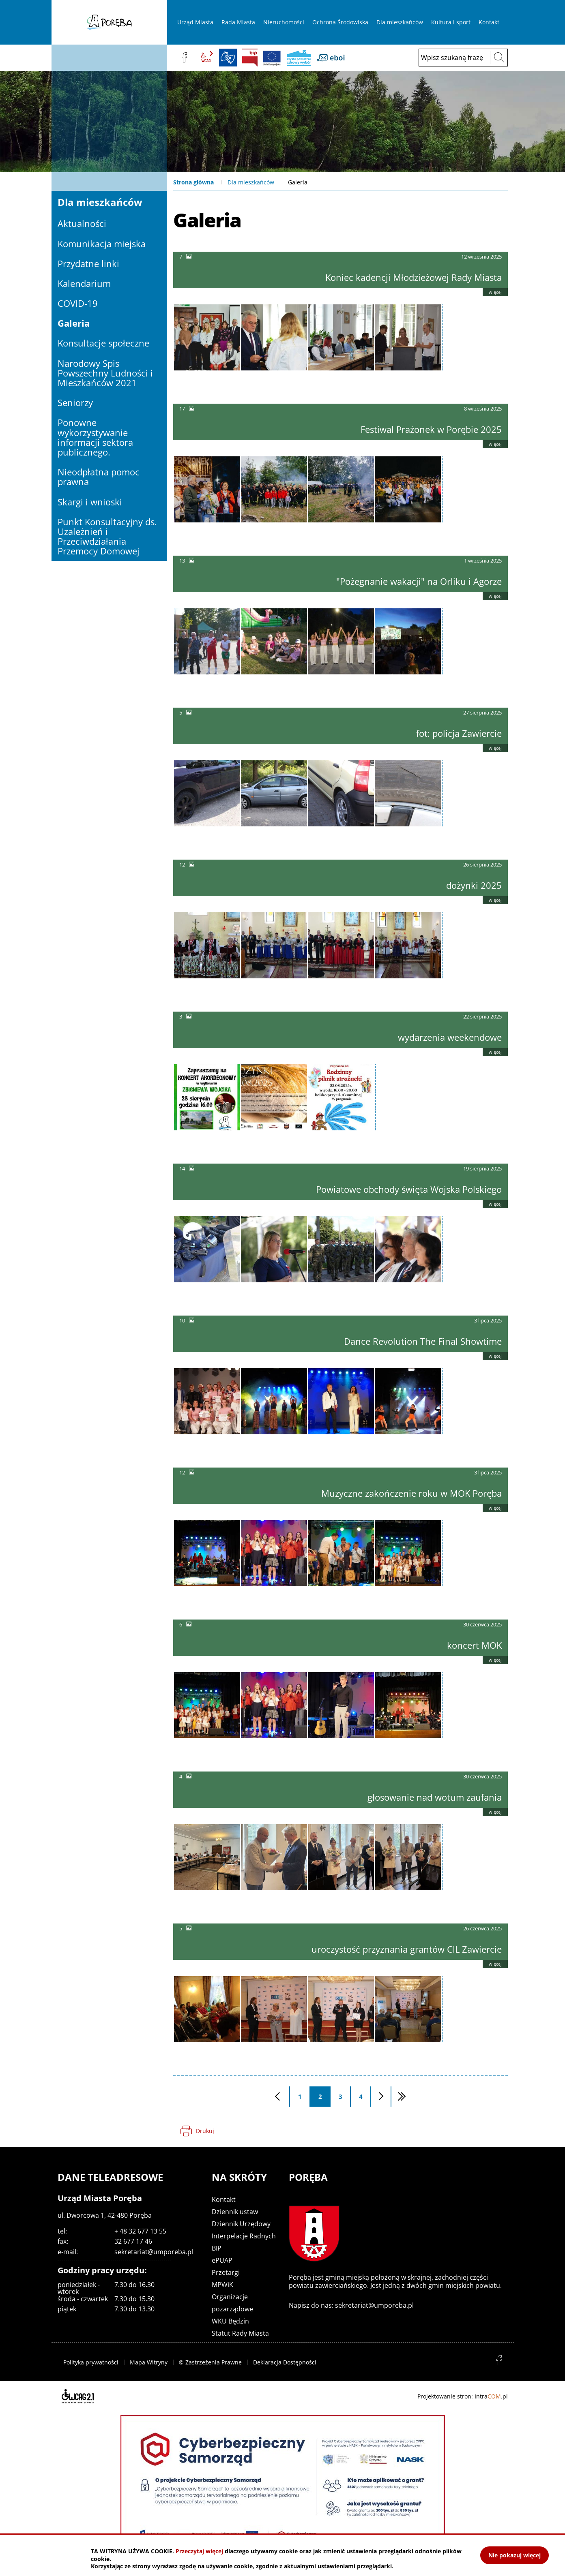  What do you see at coordinates (205, 2131) in the screenshot?
I see `Drukuj` at bounding box center [205, 2131].